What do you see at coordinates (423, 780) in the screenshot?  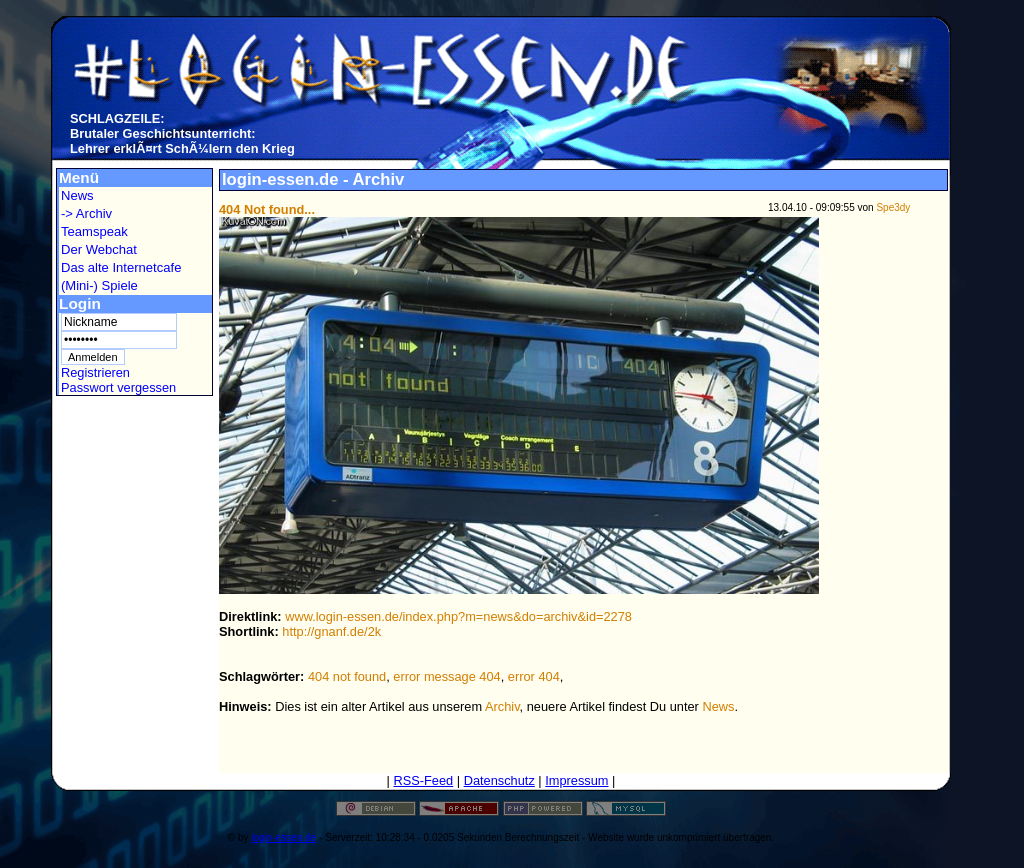 I see `RSS-Feed` at bounding box center [423, 780].